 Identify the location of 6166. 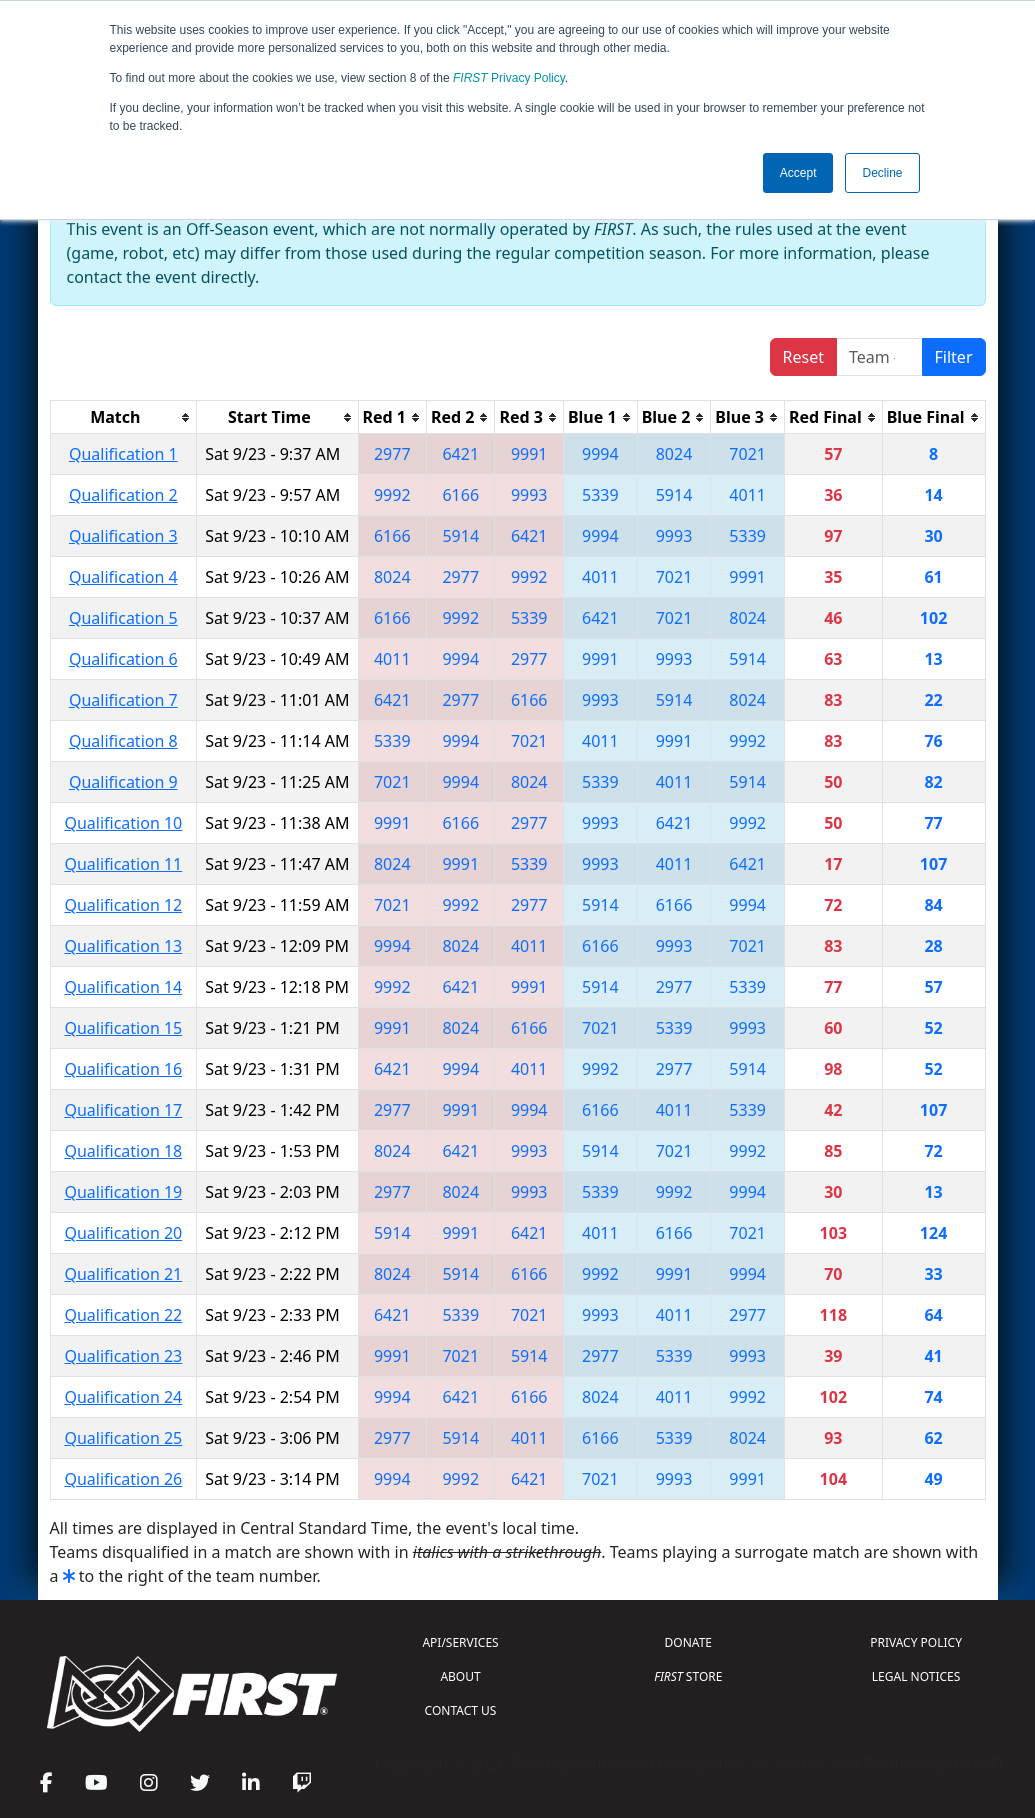
(460, 495).